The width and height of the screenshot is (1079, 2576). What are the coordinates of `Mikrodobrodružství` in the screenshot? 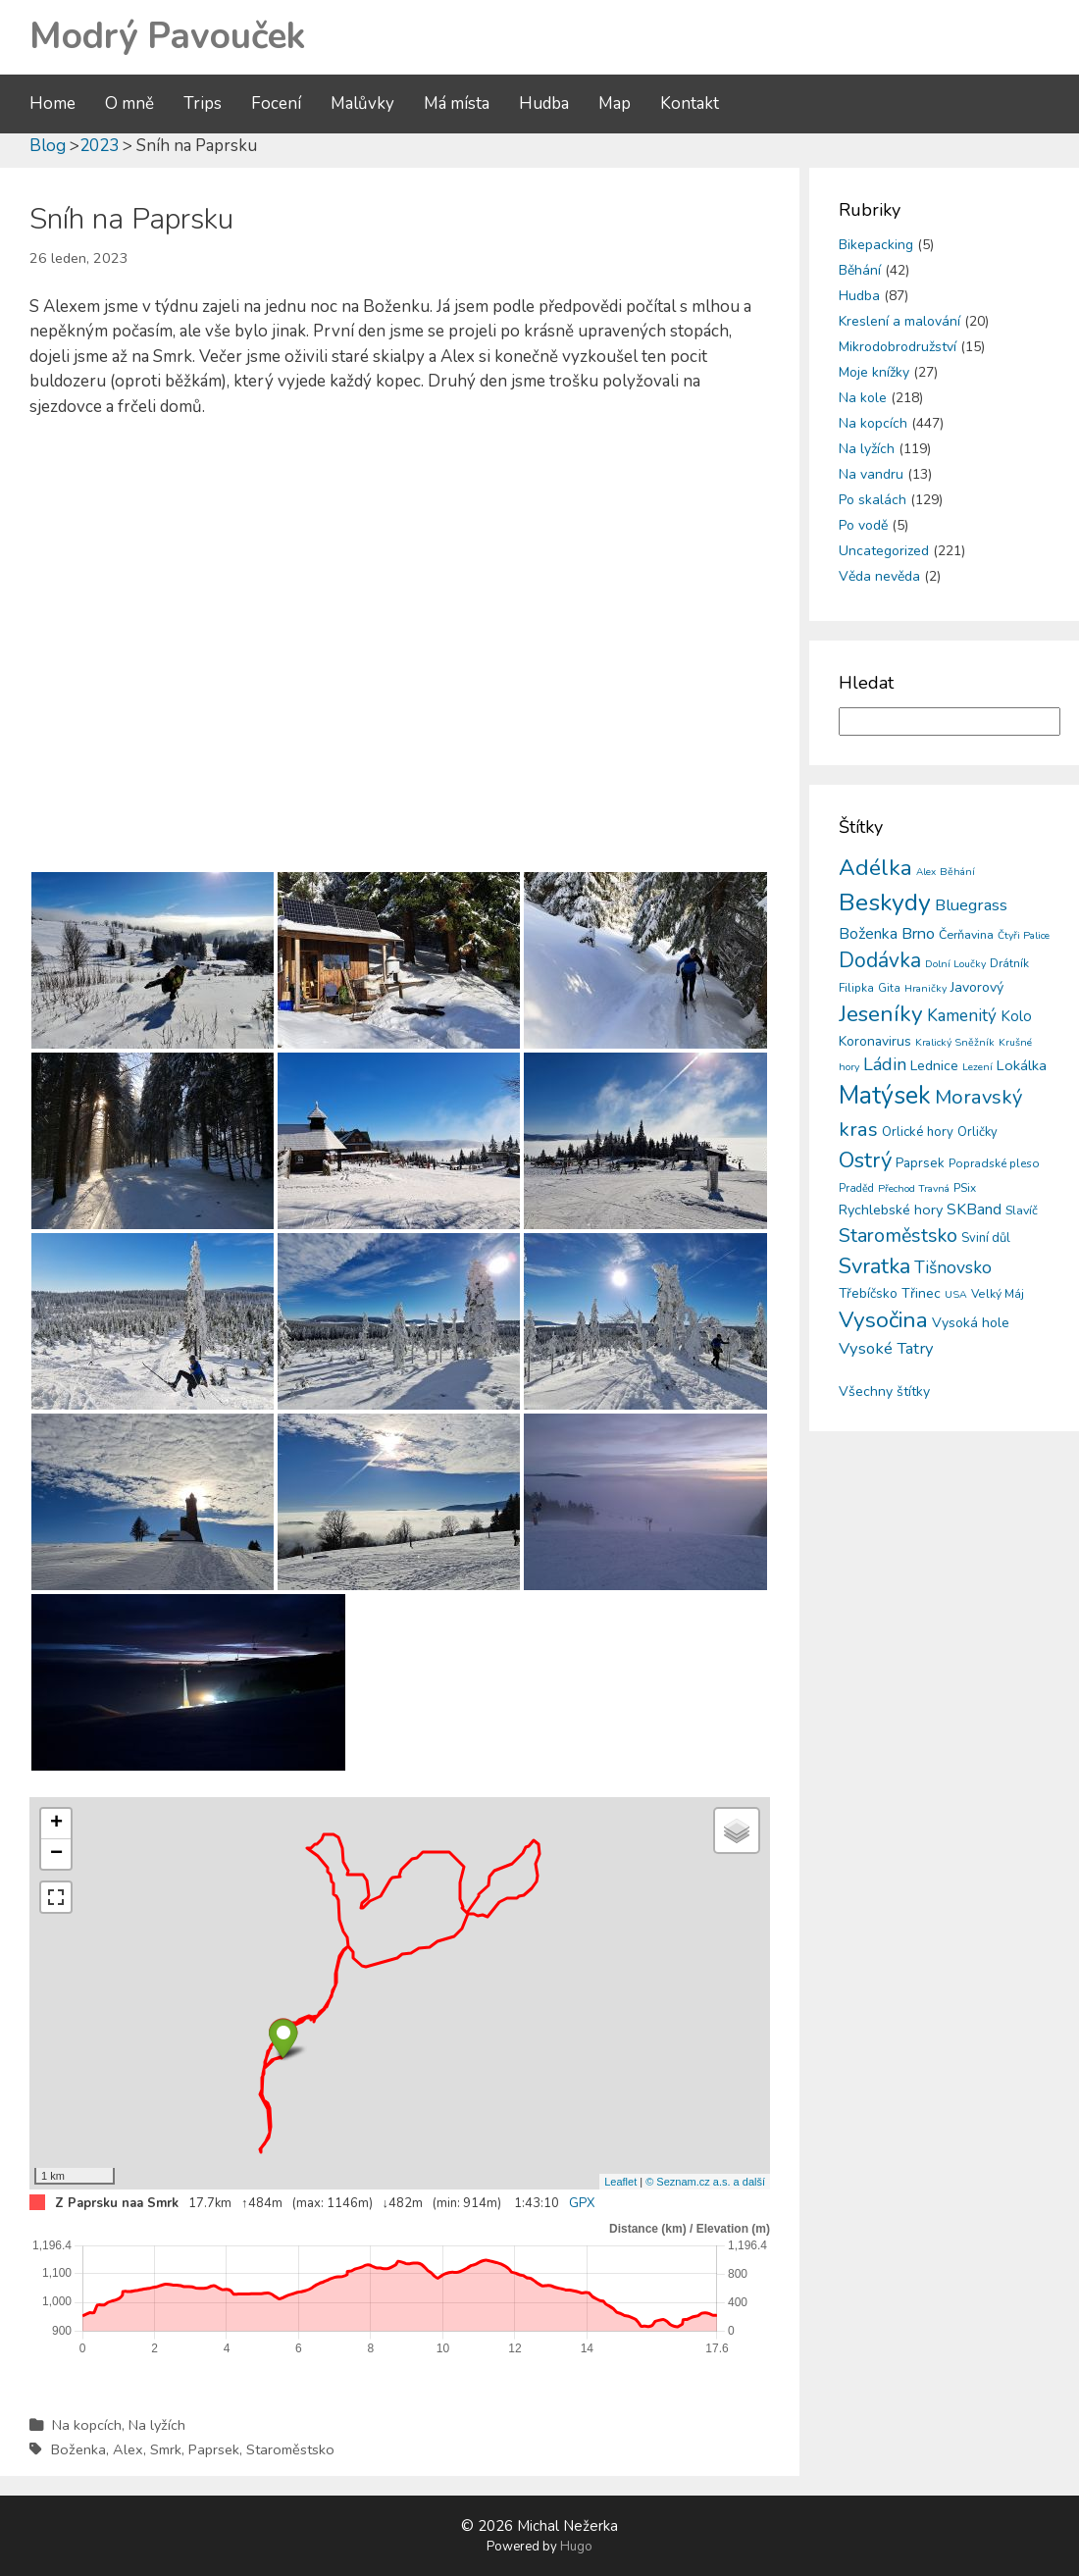 It's located at (897, 346).